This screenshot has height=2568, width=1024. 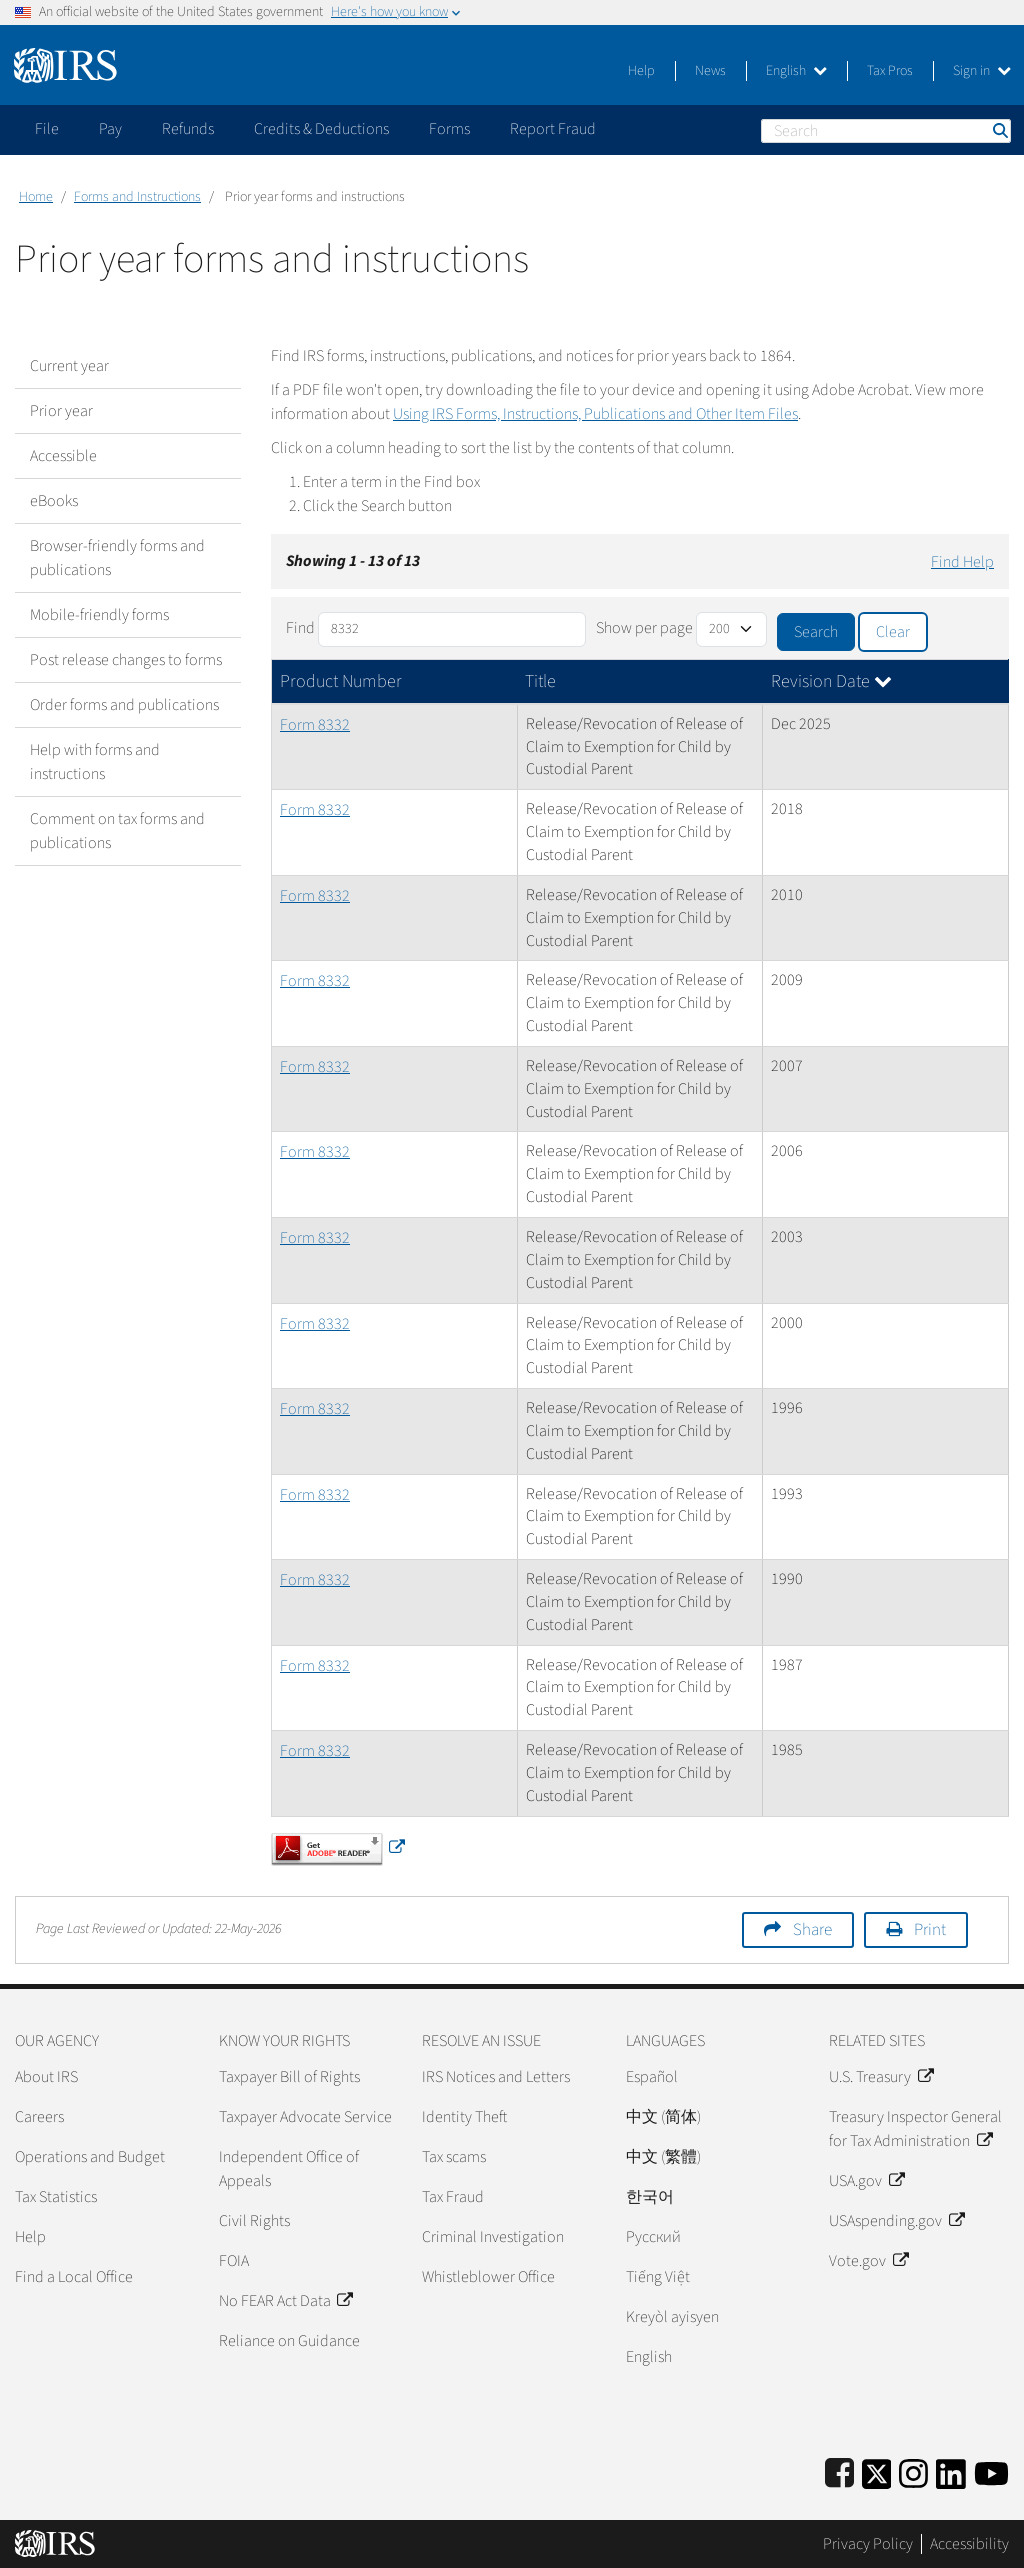 I want to click on IRS Notices and Letters, so click(x=496, y=2077).